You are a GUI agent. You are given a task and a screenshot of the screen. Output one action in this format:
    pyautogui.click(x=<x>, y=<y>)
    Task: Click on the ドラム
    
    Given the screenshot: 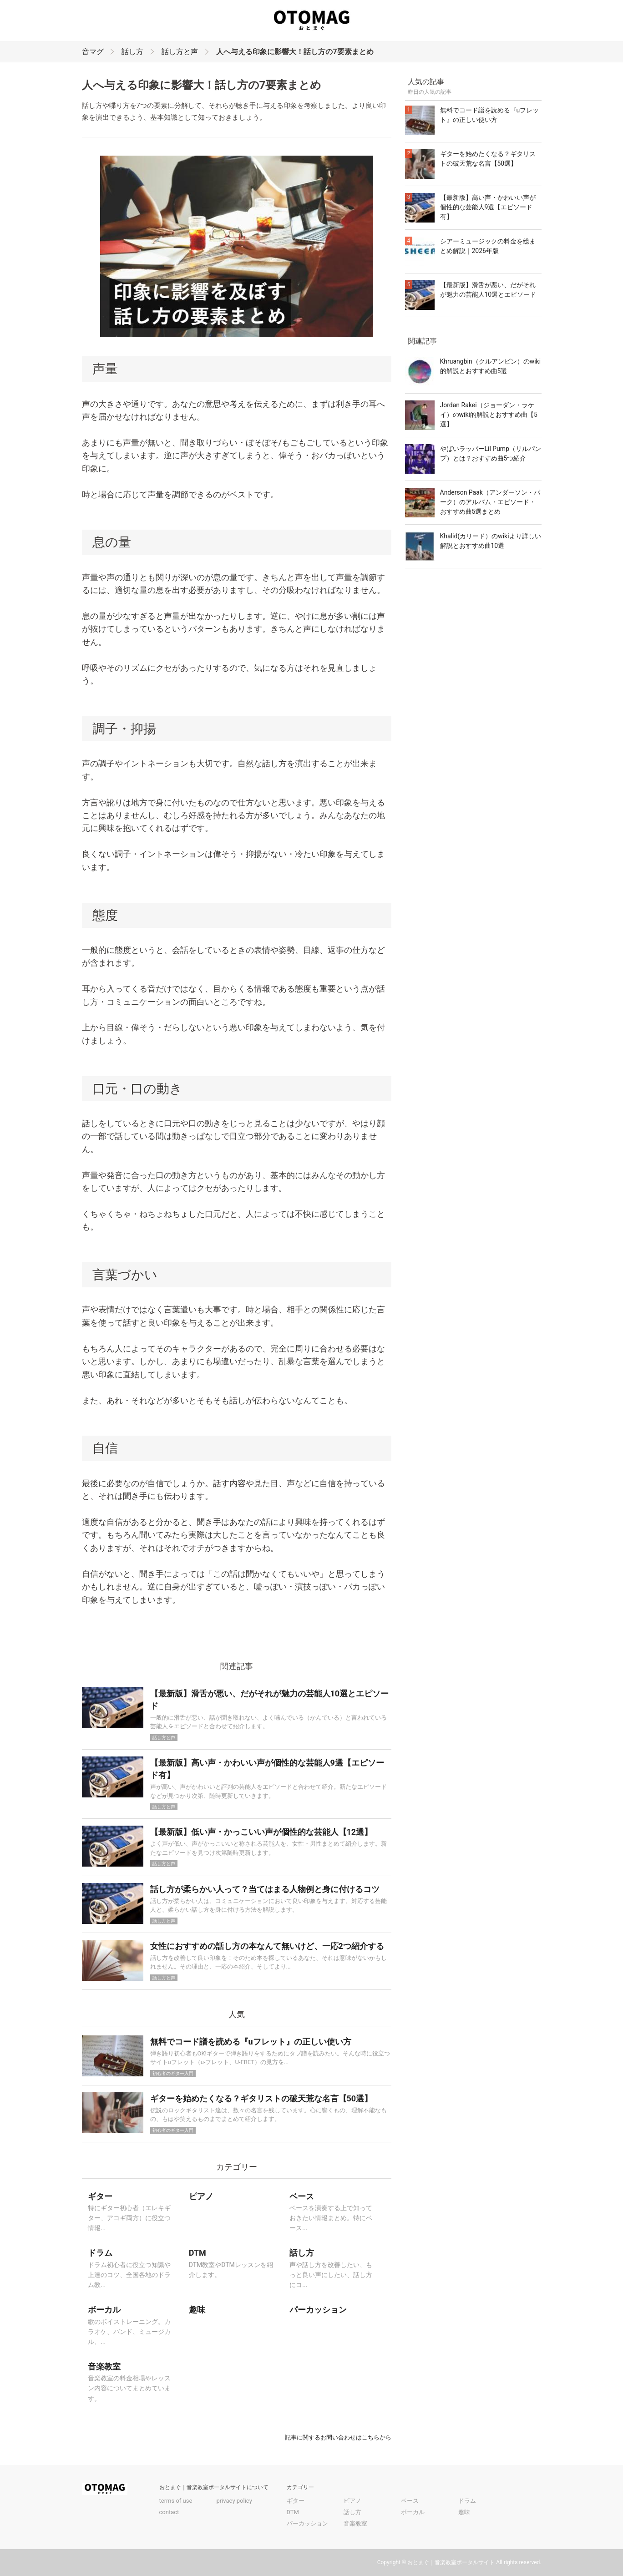 What is the action you would take?
    pyautogui.click(x=467, y=2500)
    